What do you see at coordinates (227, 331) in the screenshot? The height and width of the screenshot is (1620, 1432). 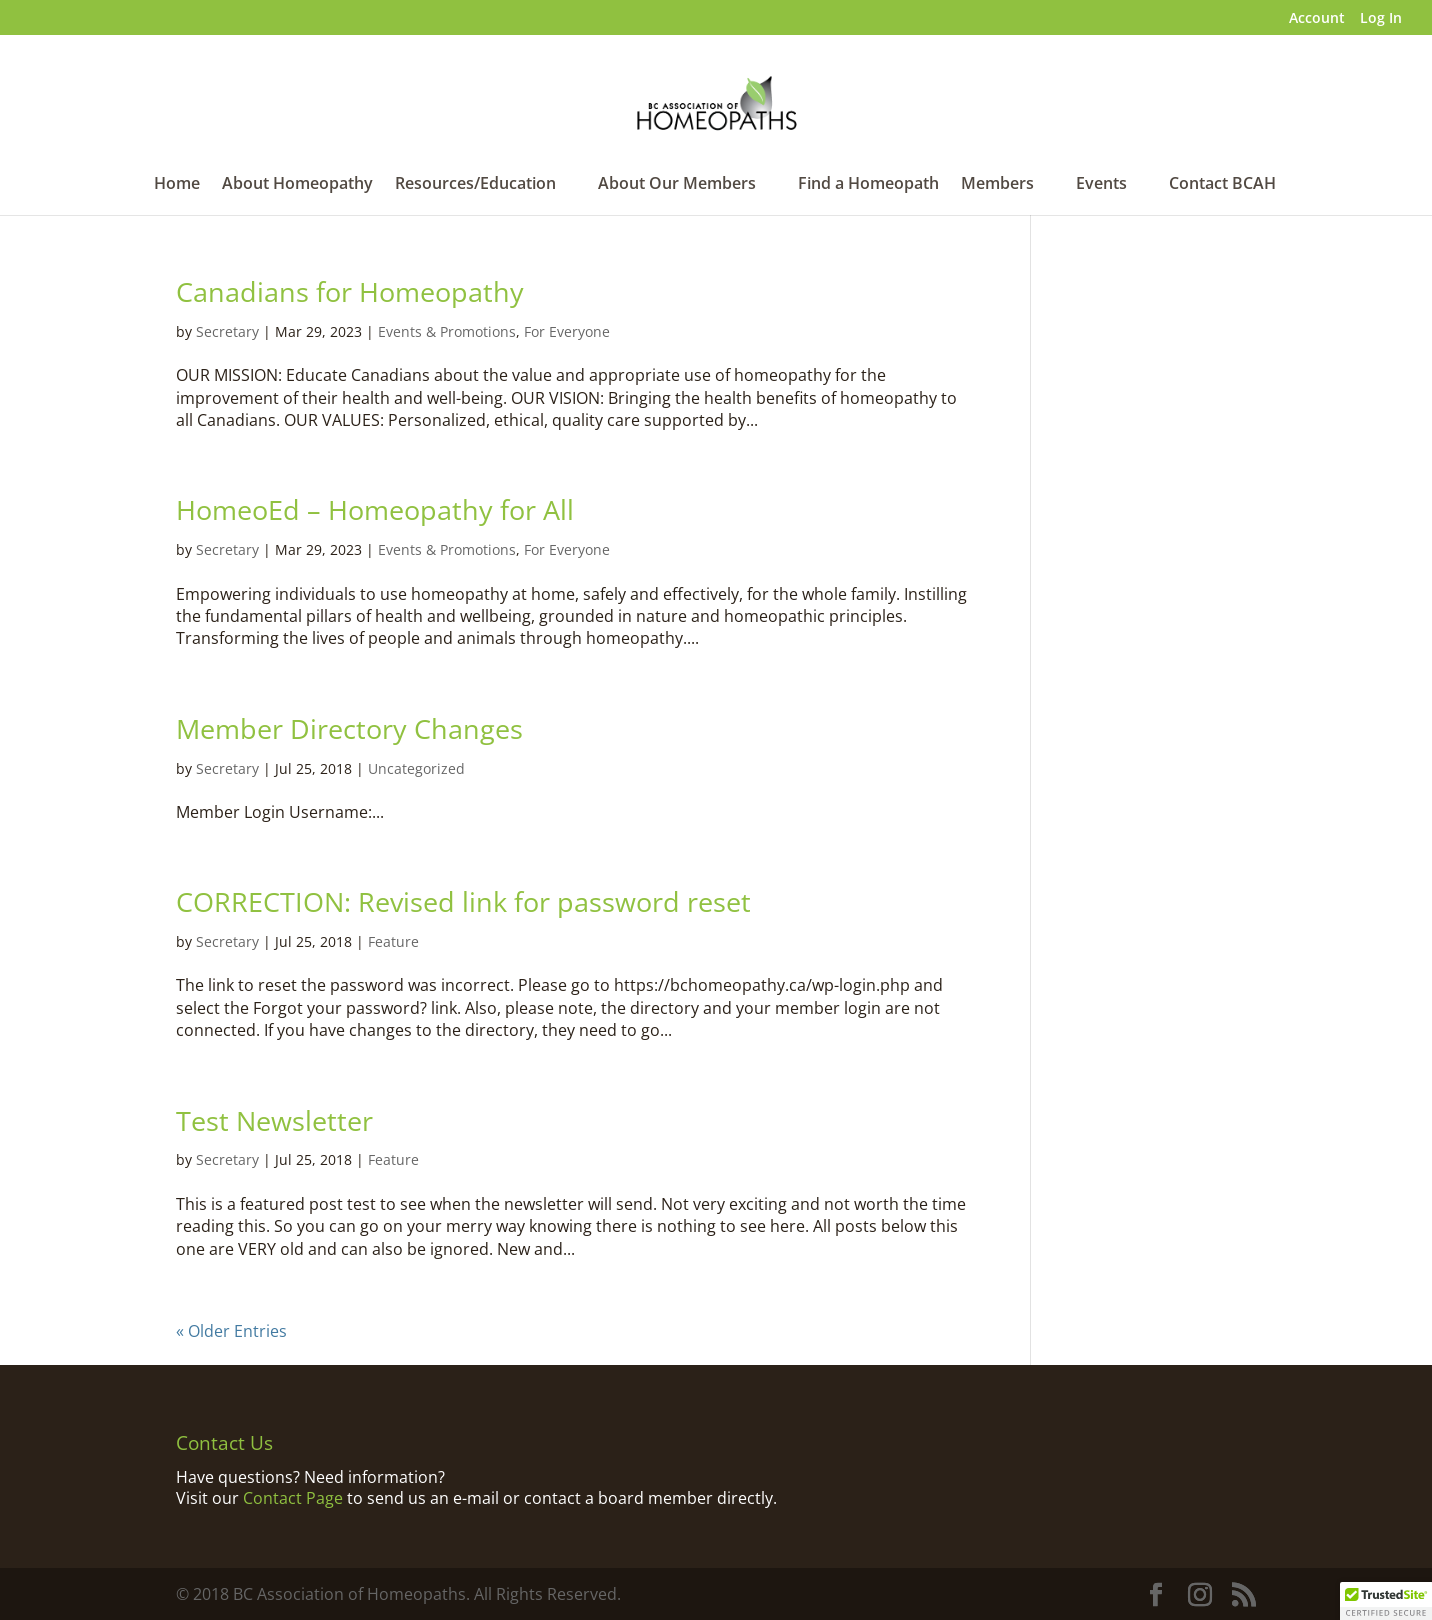 I see `Secretary` at bounding box center [227, 331].